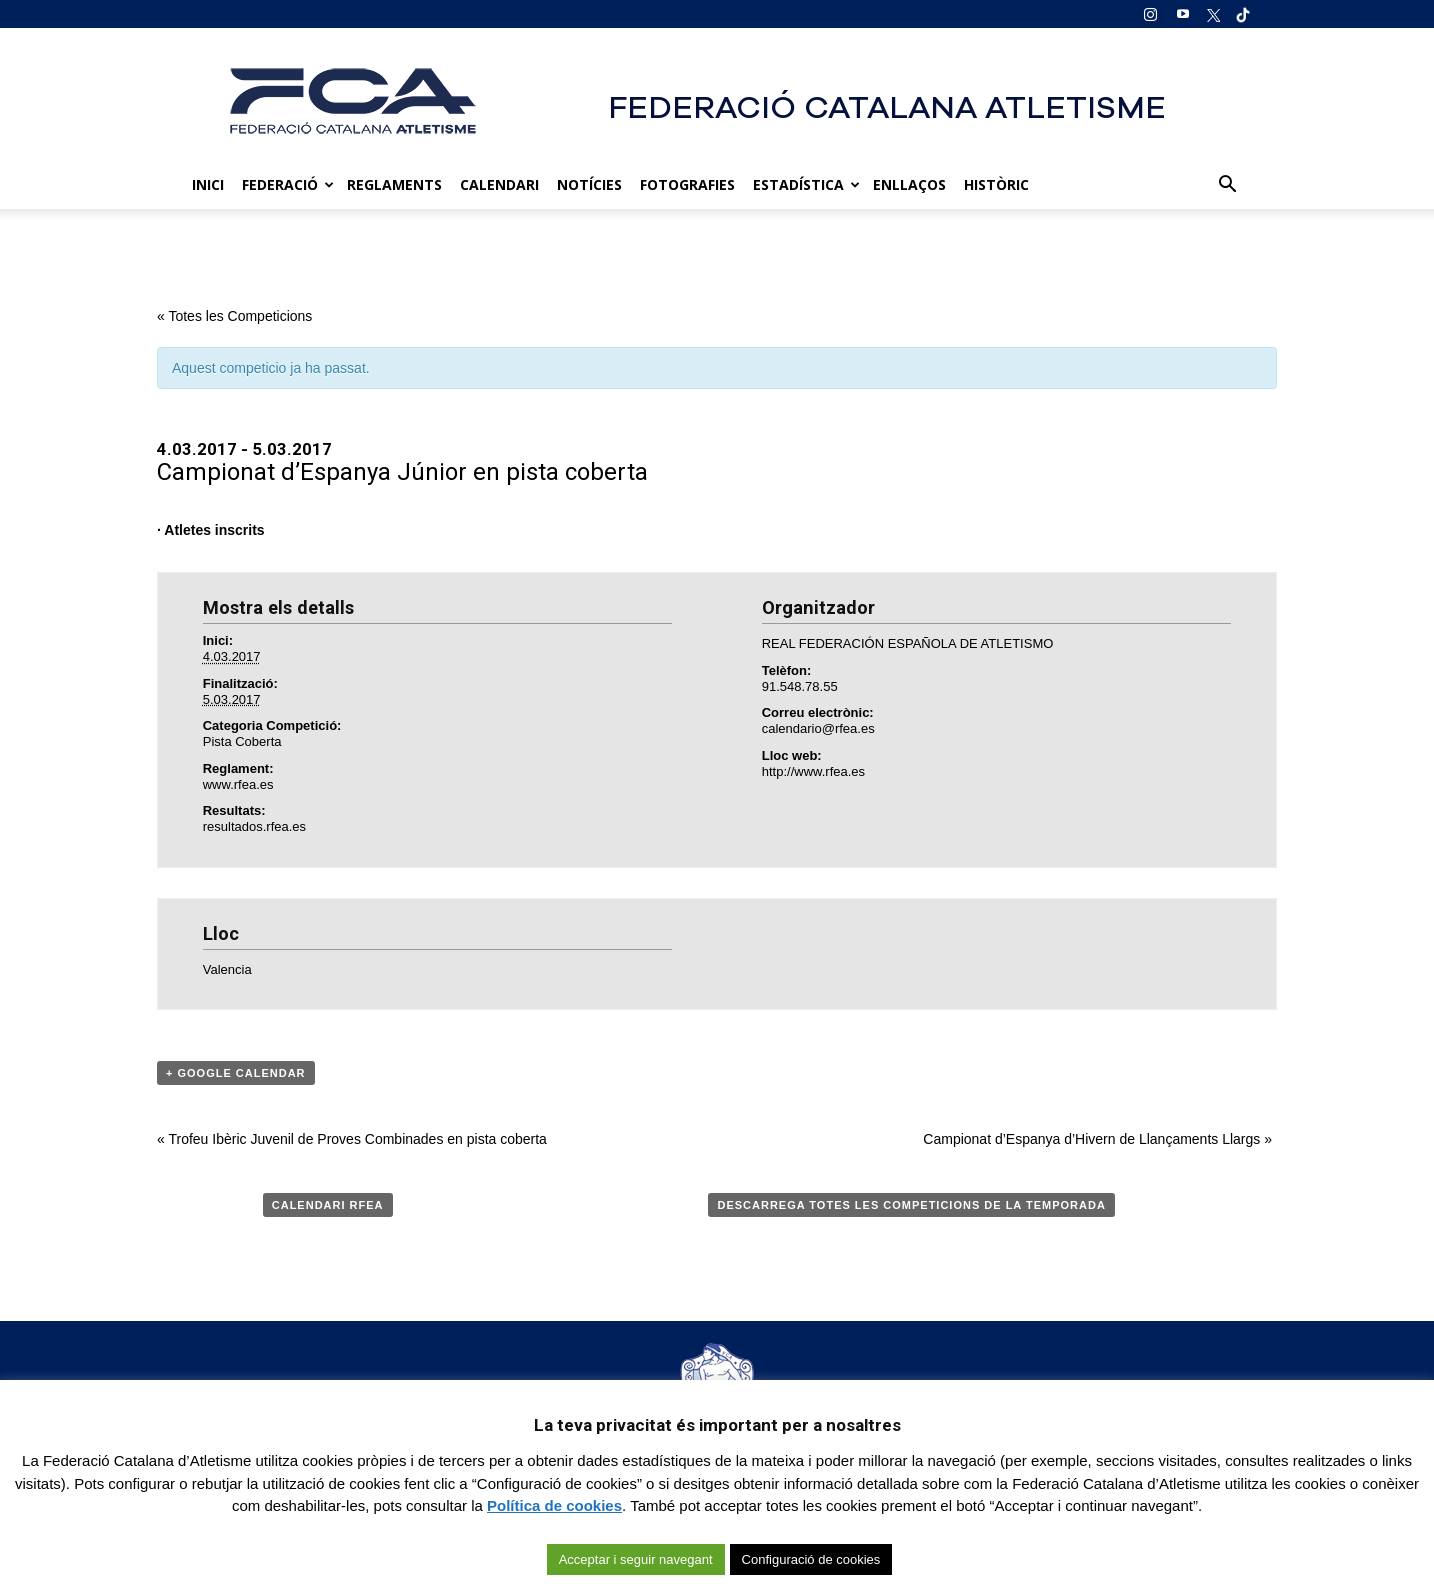 The width and height of the screenshot is (1434, 1587). I want to click on Enllaços, so click(909, 184).